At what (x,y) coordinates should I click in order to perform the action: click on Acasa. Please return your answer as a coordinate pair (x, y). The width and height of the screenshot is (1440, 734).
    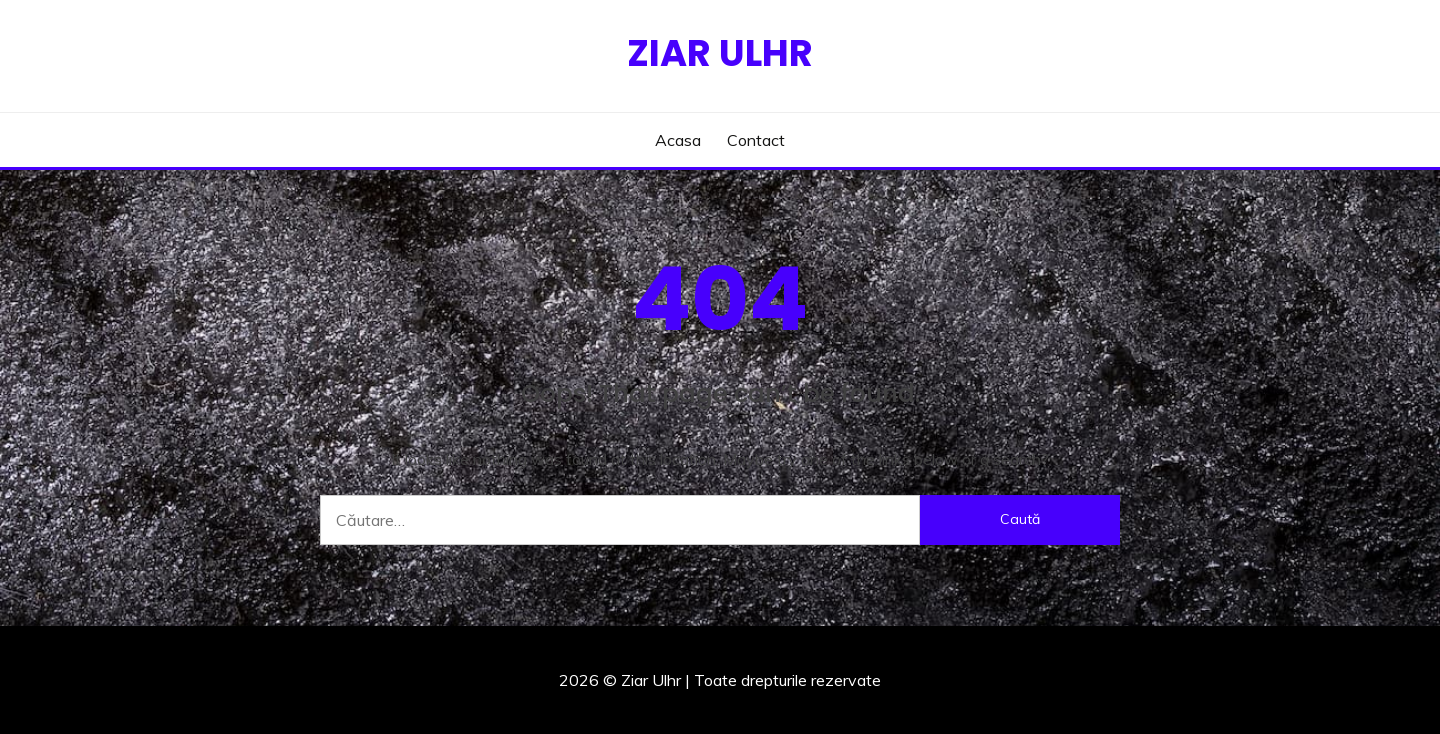
    Looking at the image, I should click on (678, 140).